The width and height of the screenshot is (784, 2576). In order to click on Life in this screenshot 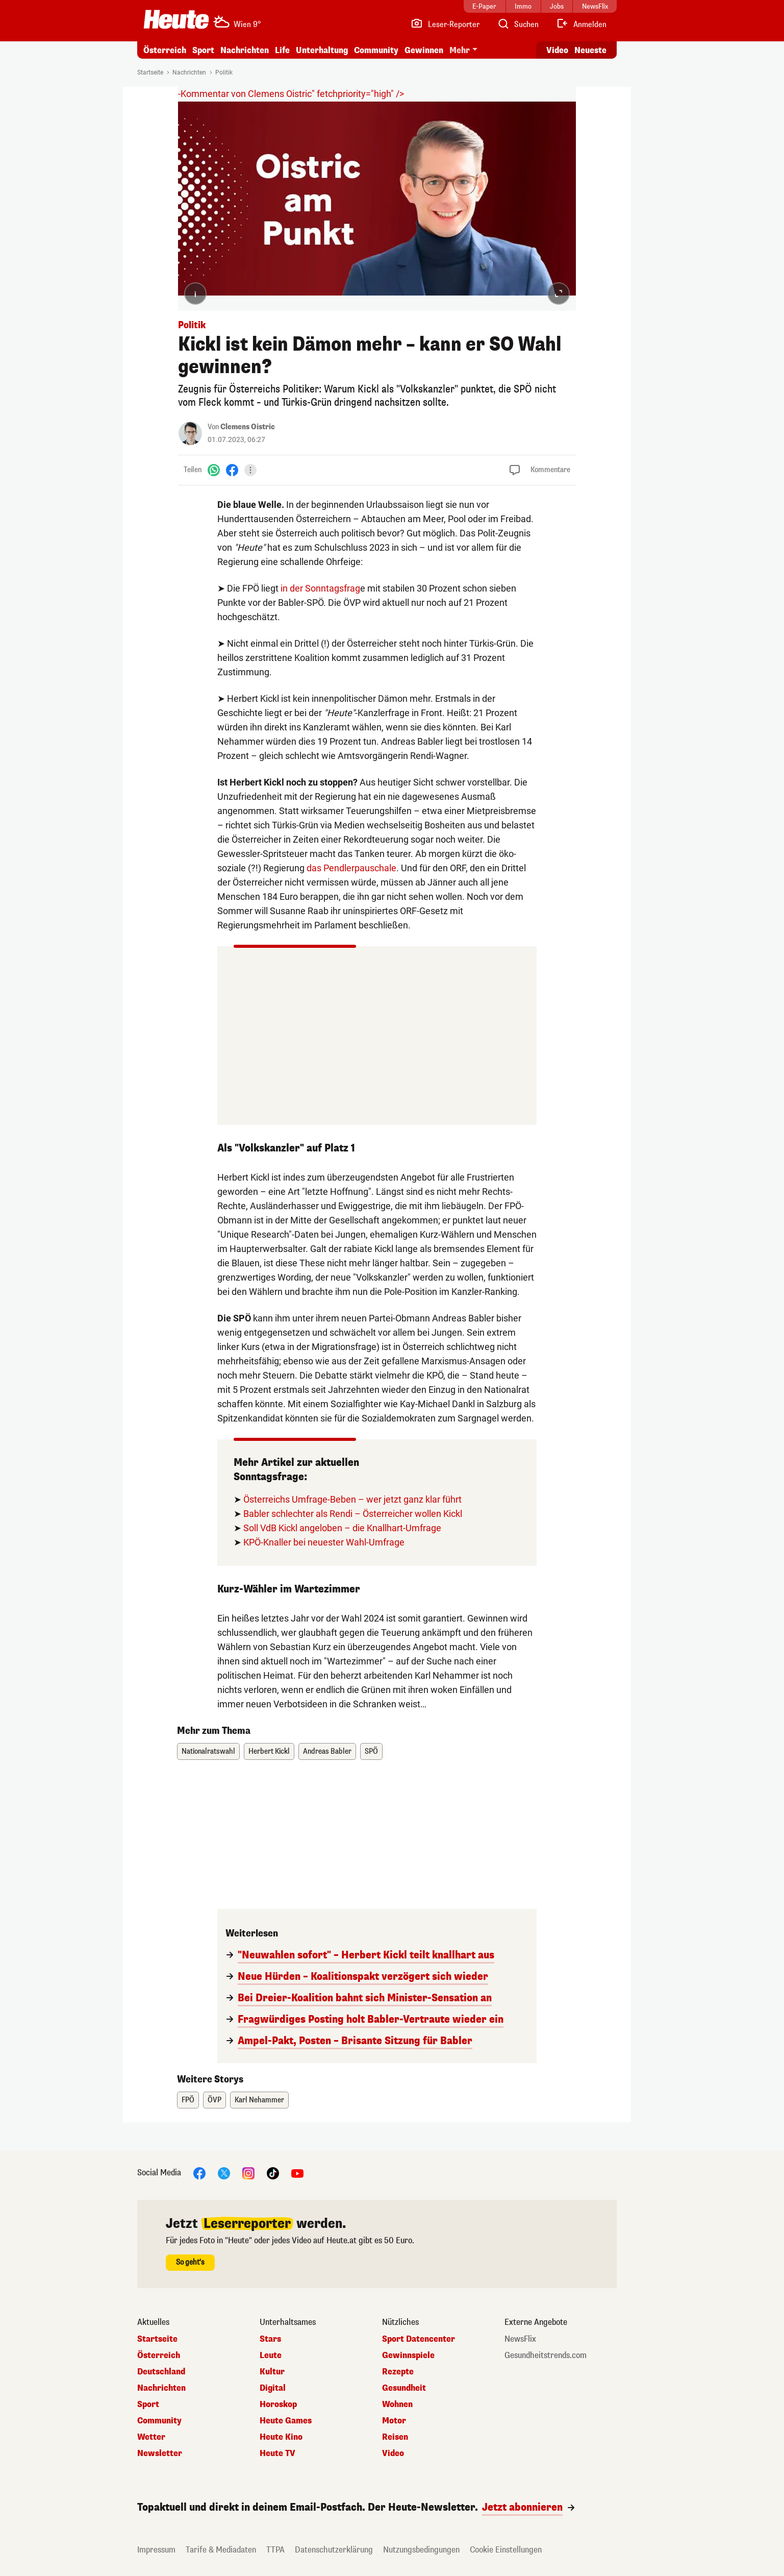, I will do `click(282, 50)`.